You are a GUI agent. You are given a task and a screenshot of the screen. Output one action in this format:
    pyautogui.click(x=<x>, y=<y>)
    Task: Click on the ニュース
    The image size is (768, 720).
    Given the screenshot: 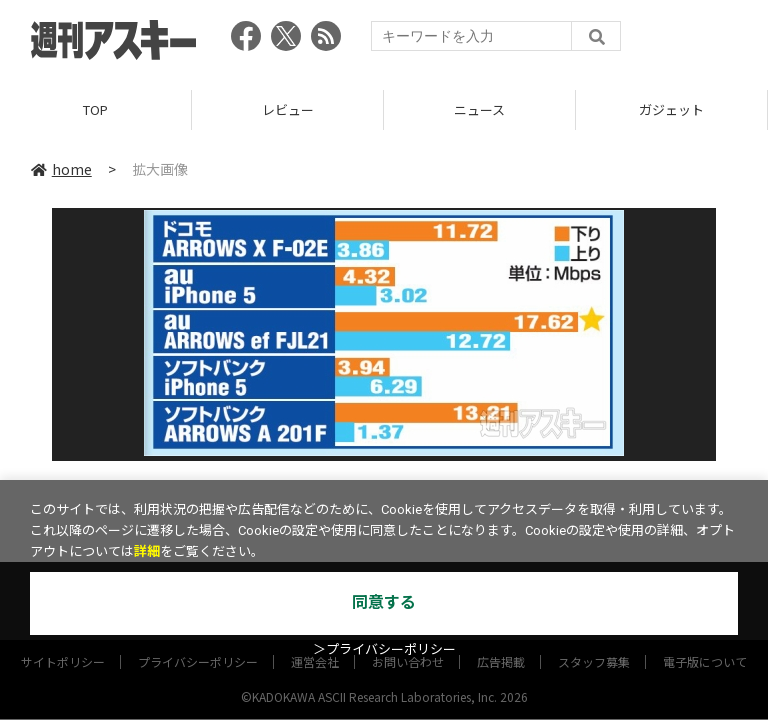 What is the action you would take?
    pyautogui.click(x=479, y=109)
    